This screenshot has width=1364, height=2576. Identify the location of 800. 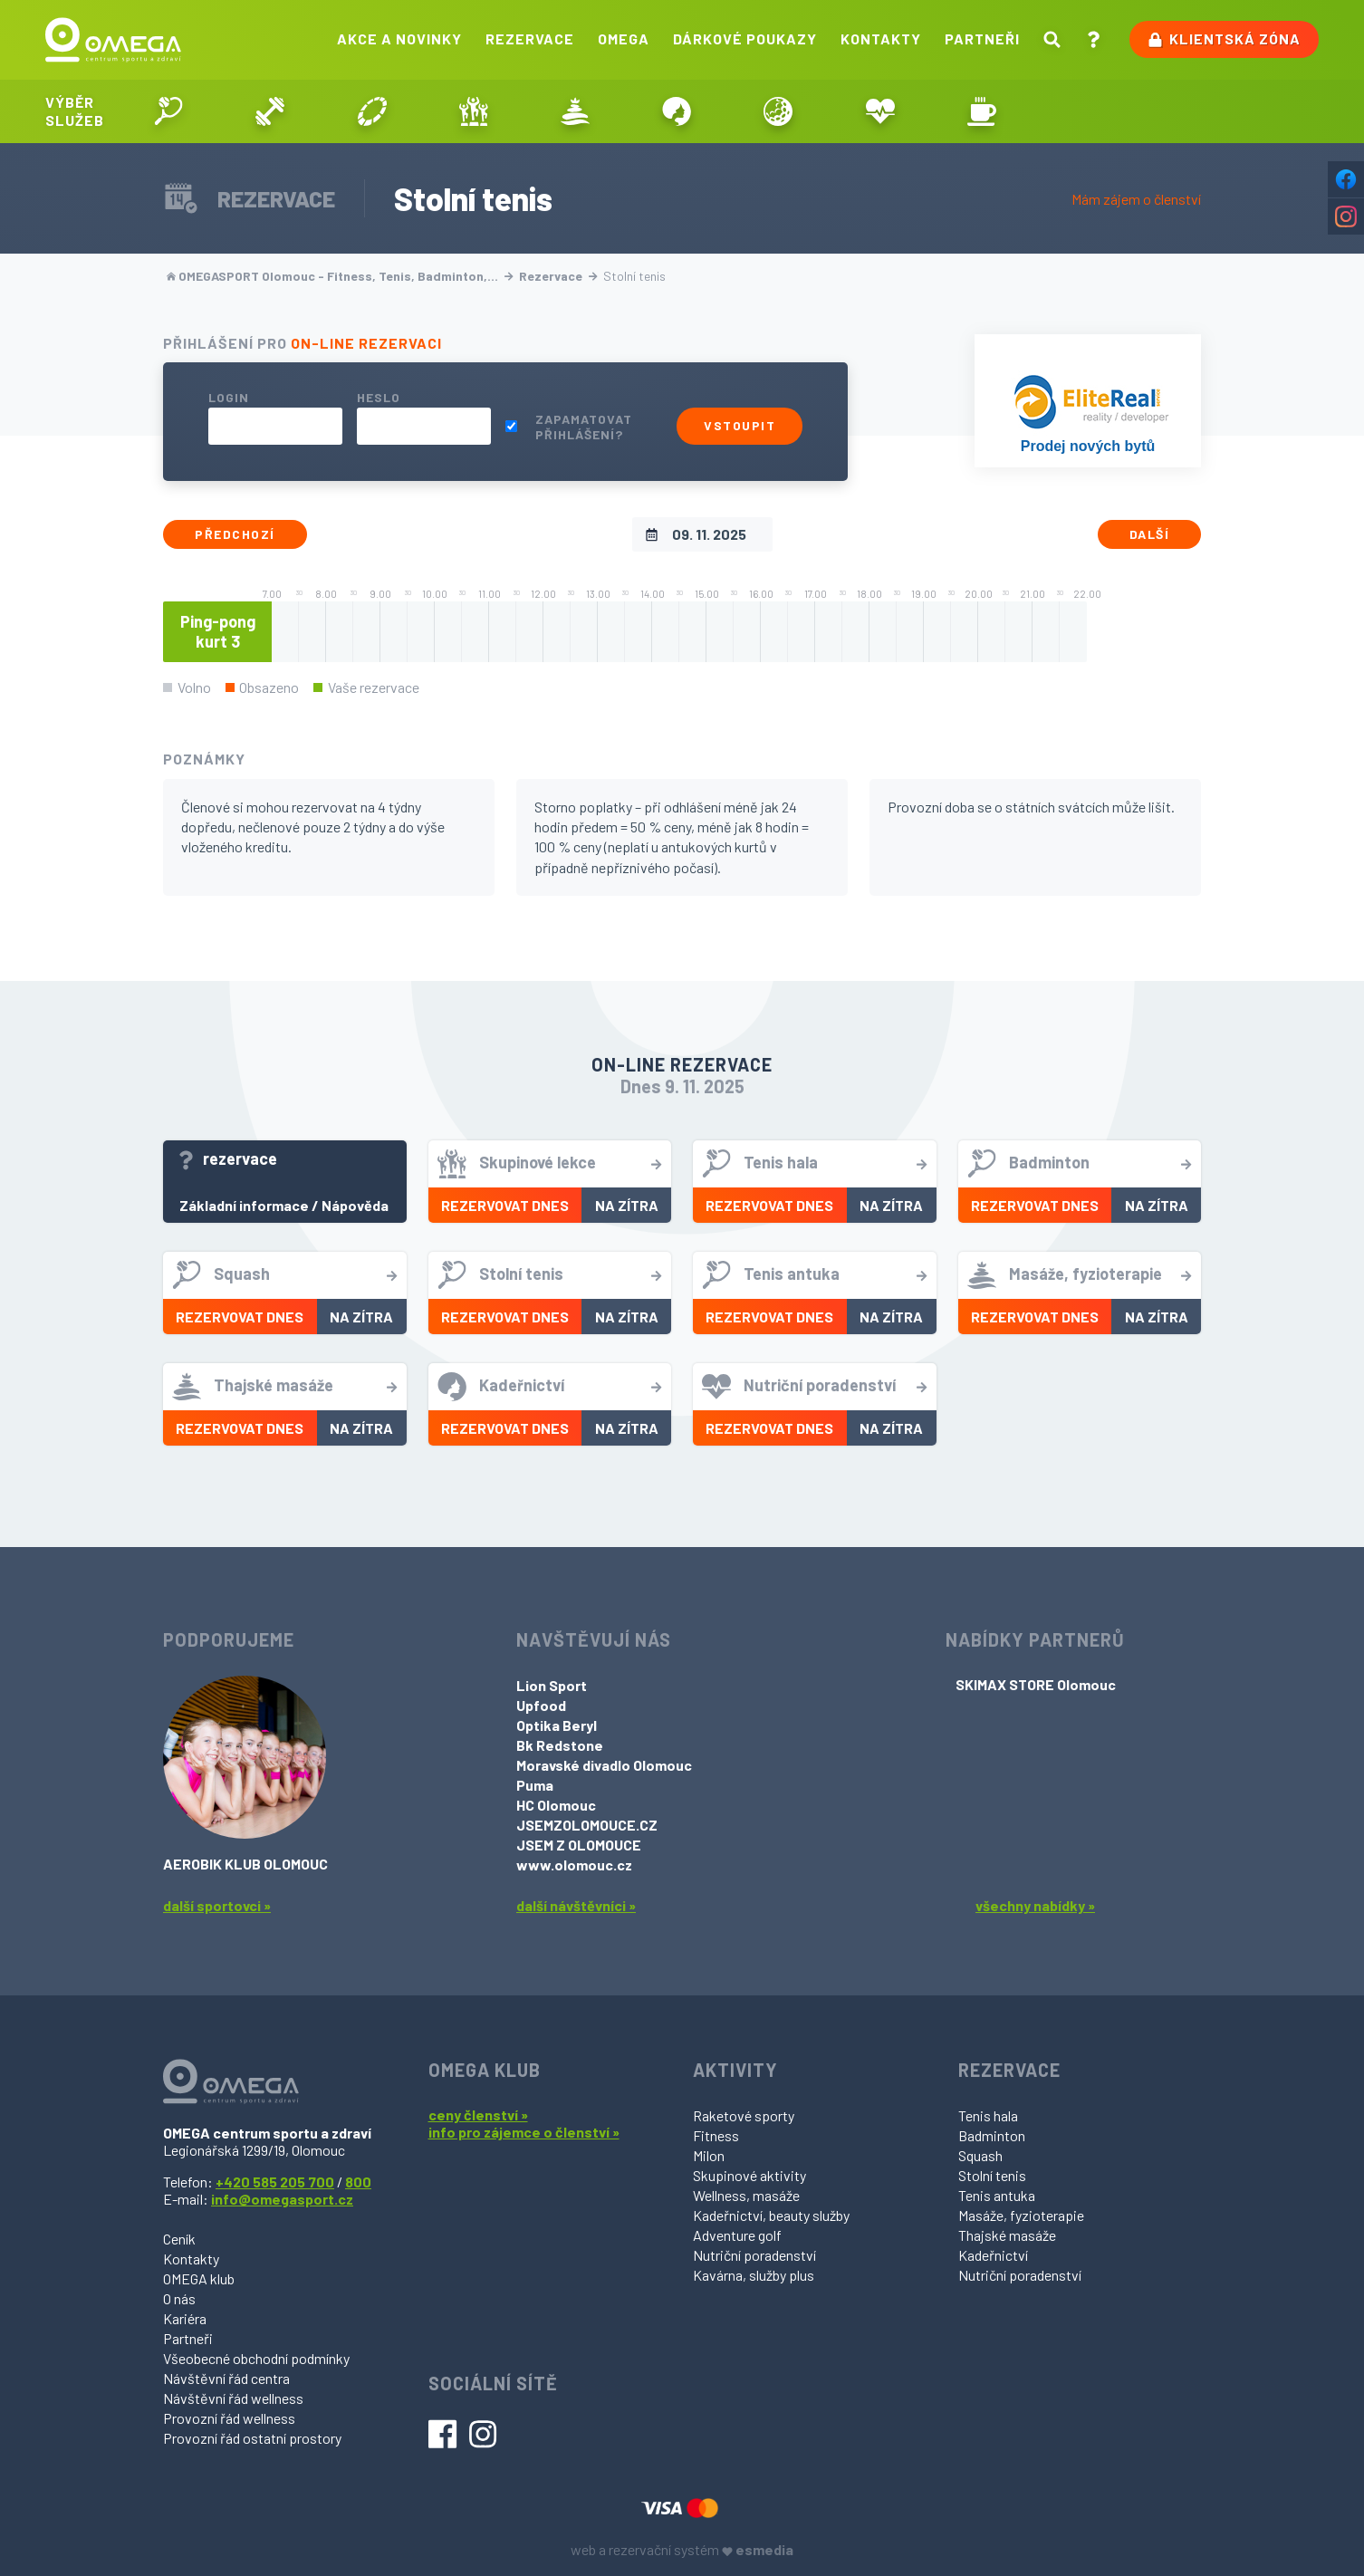
(358, 2181).